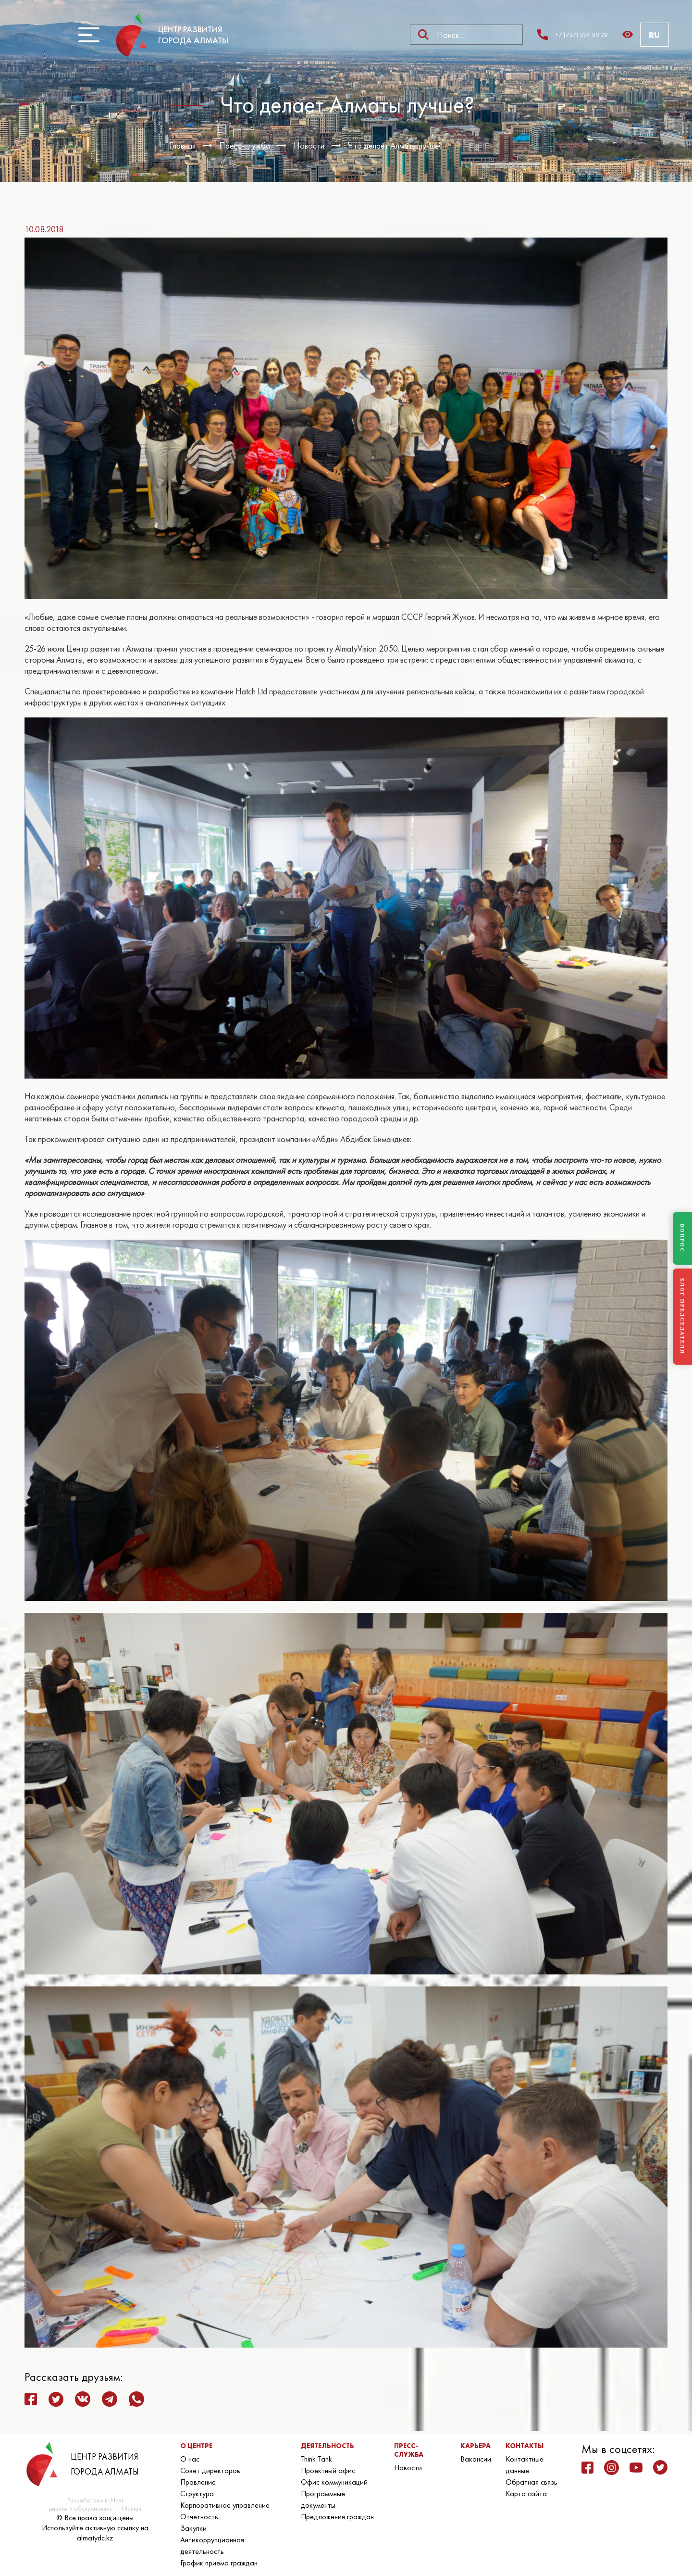 This screenshot has width=692, height=2576. Describe the element at coordinates (395, 145) in the screenshot. I see `Что делает Алматы лучше?` at that location.